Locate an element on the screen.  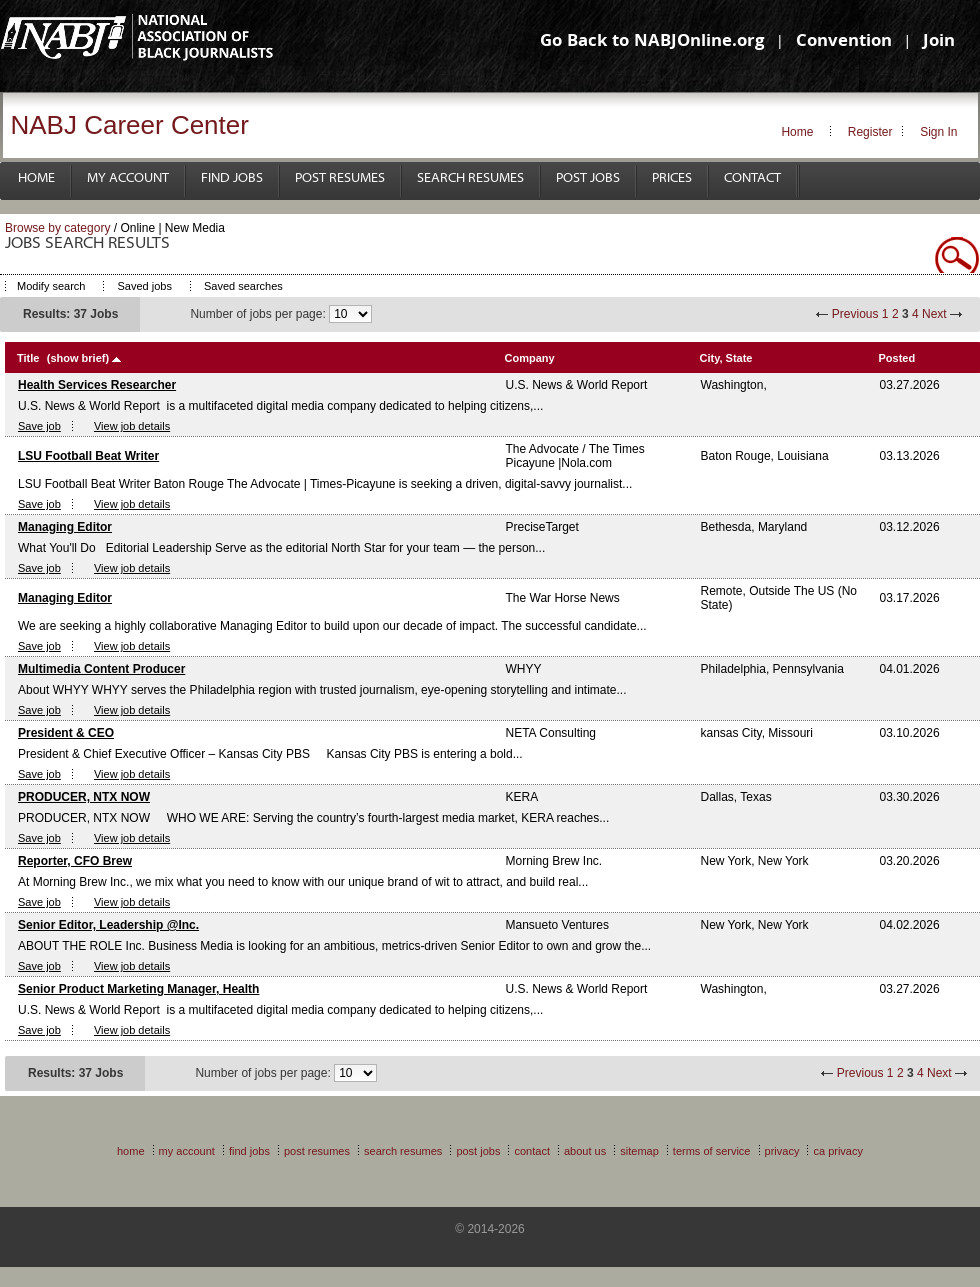
Prices is located at coordinates (672, 178).